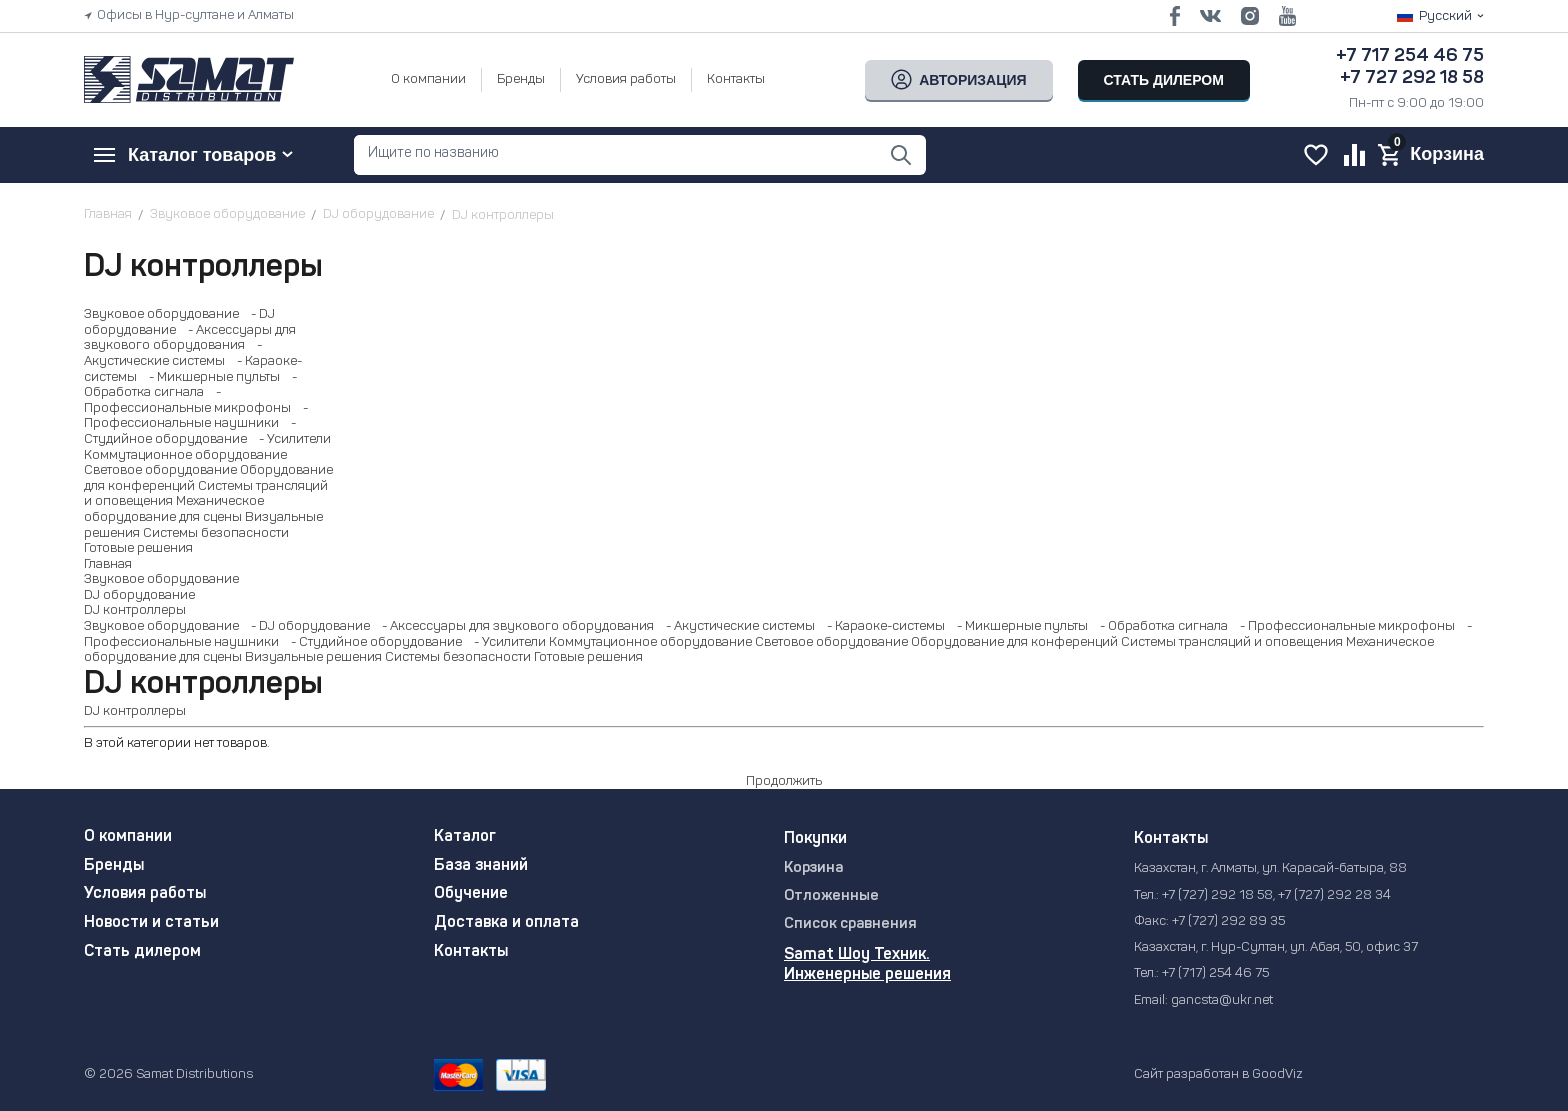  What do you see at coordinates (736, 626) in the screenshot?
I see `- Акустические системы` at bounding box center [736, 626].